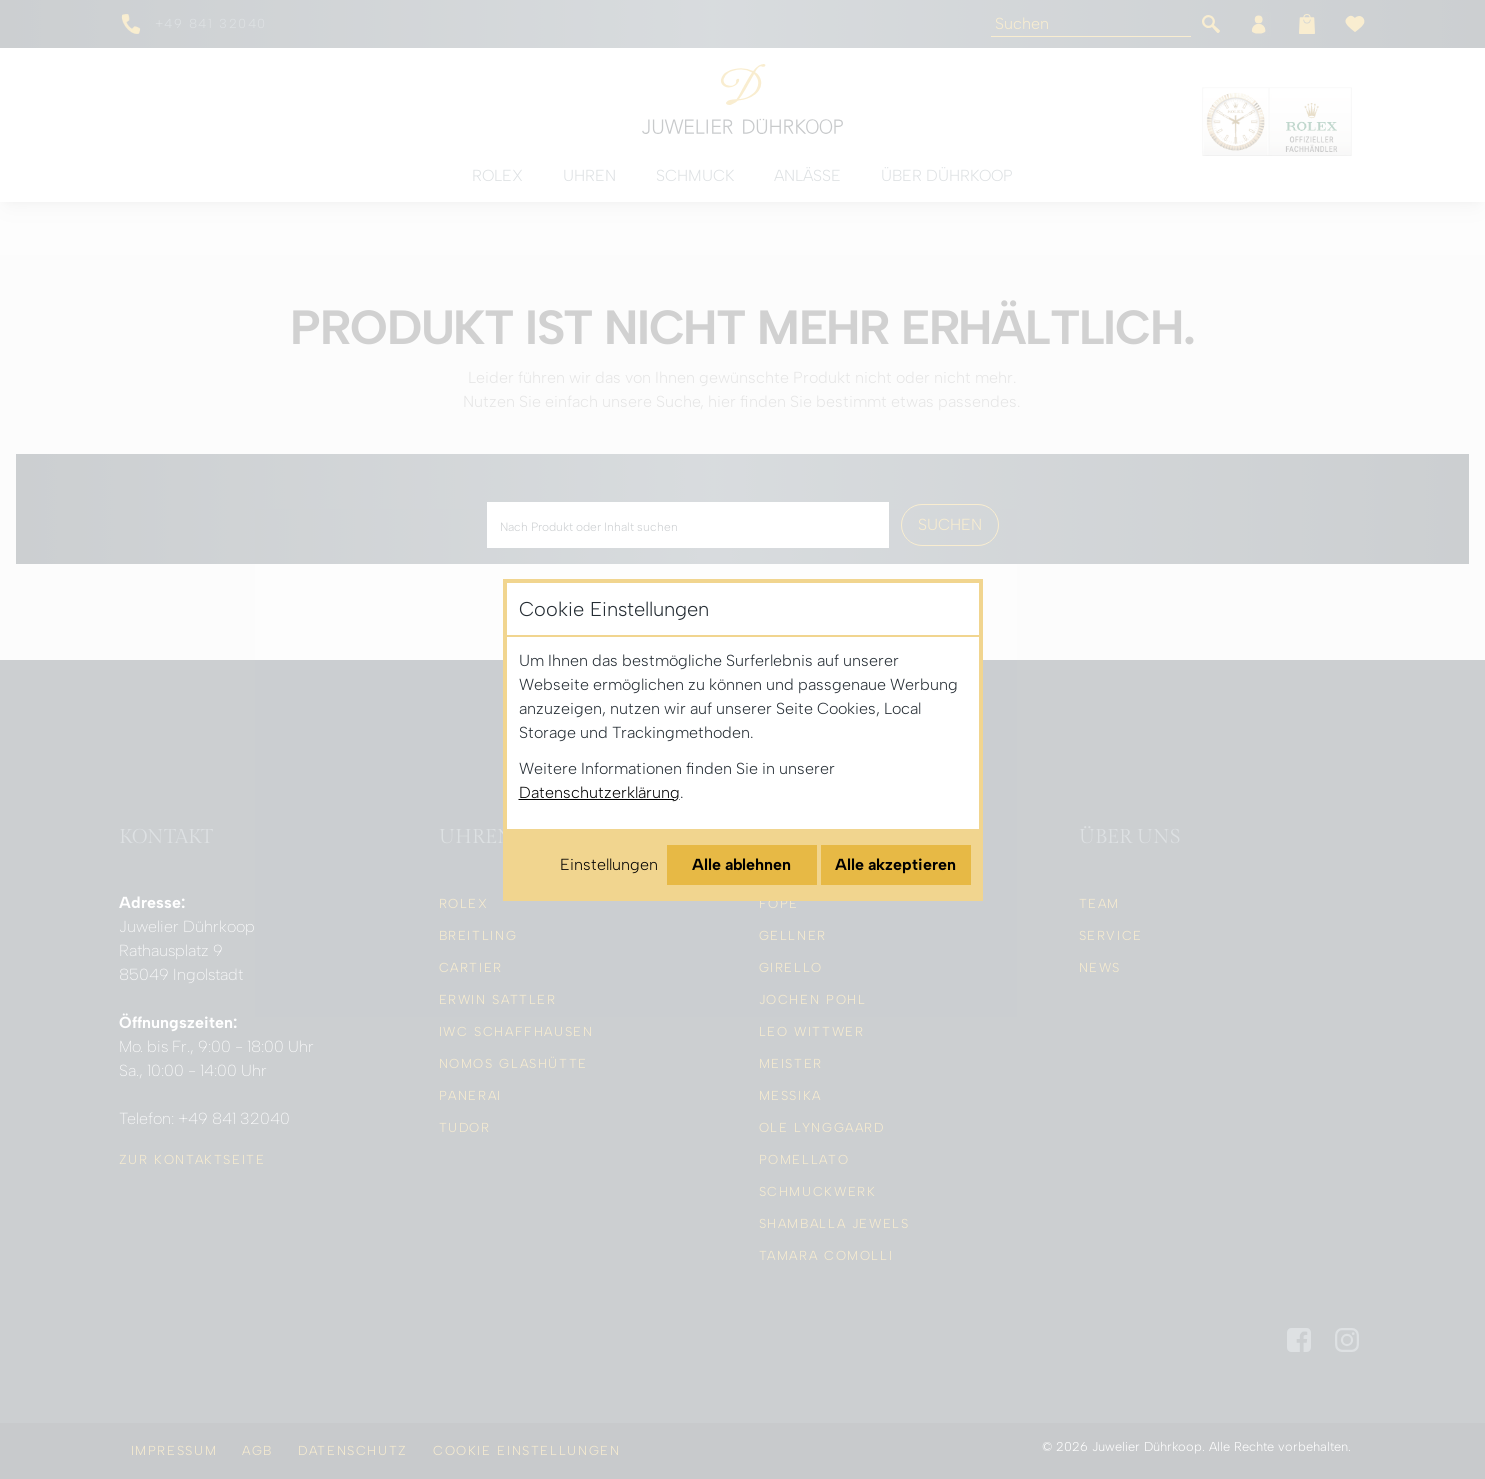 The width and height of the screenshot is (1485, 1479). What do you see at coordinates (895, 864) in the screenshot?
I see `Alle akzeptieren [Alle Cookies akzeptieren]` at bounding box center [895, 864].